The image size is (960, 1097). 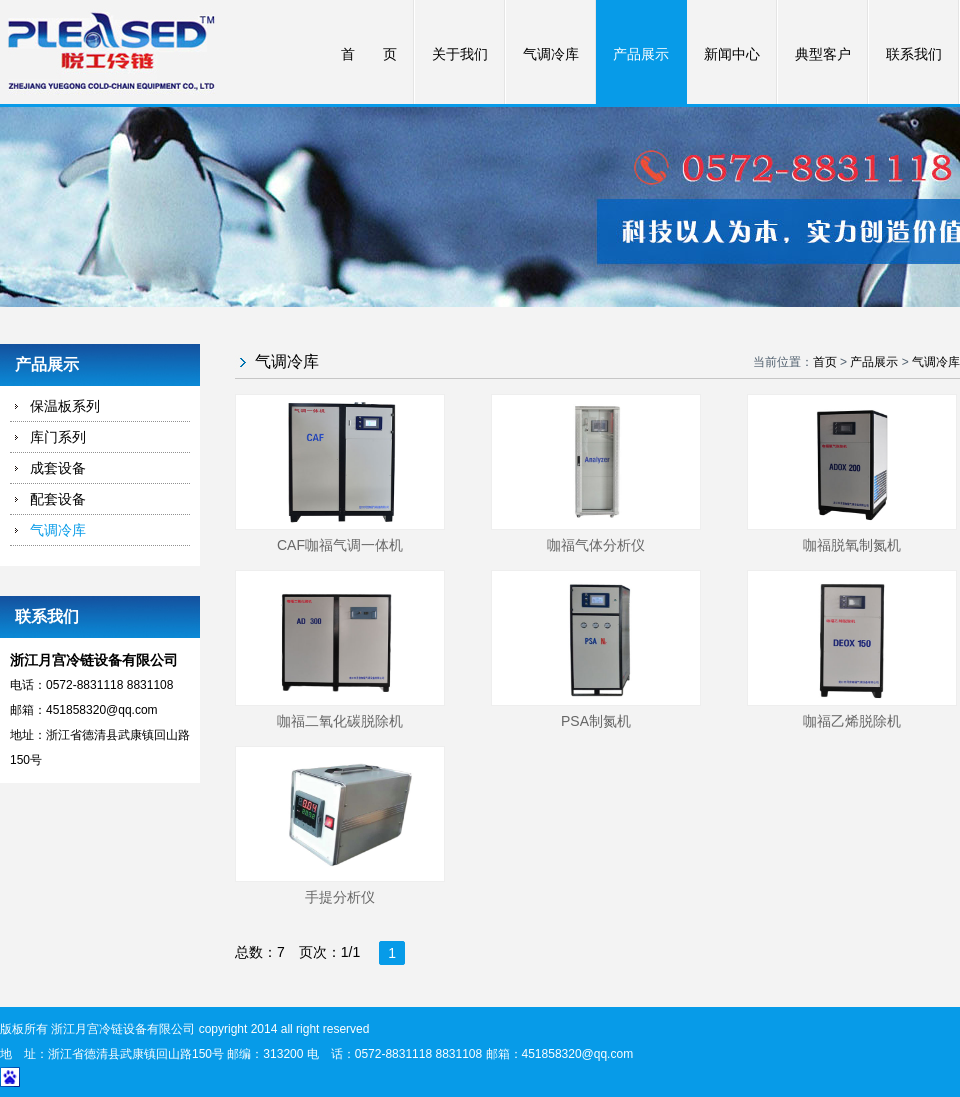 What do you see at coordinates (641, 54) in the screenshot?
I see `产品展示` at bounding box center [641, 54].